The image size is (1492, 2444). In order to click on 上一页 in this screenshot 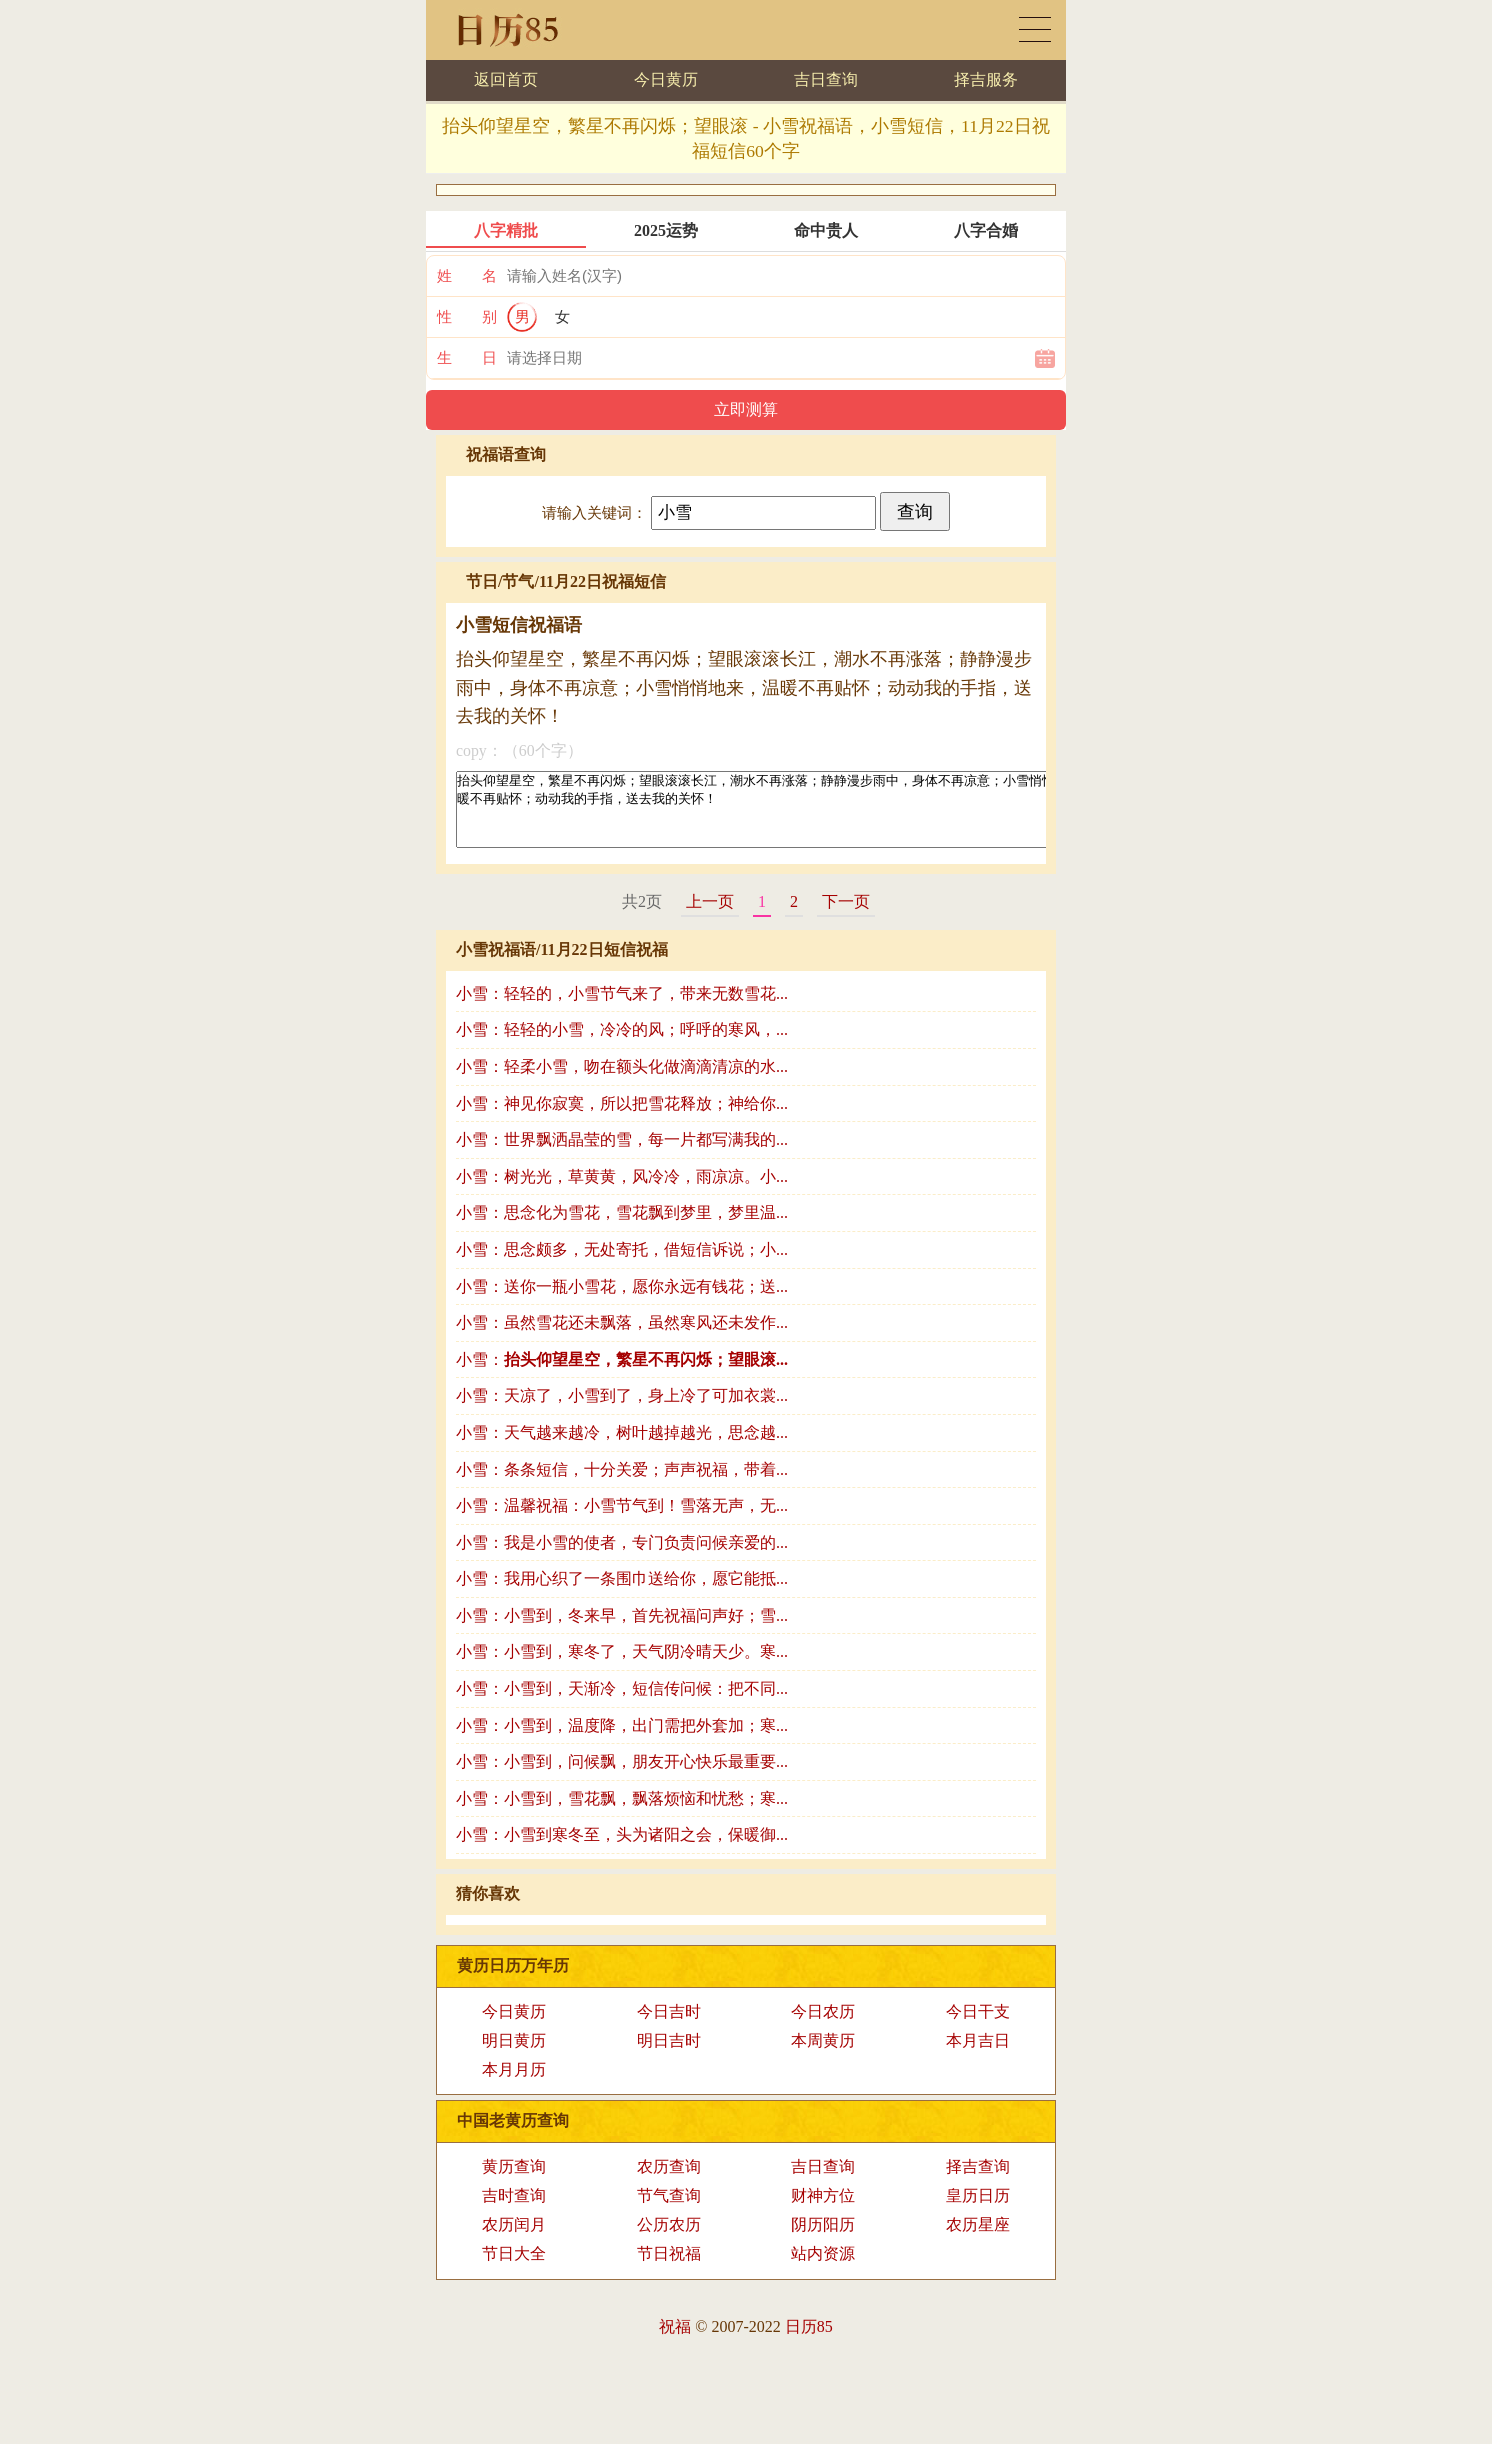, I will do `click(710, 916)`.